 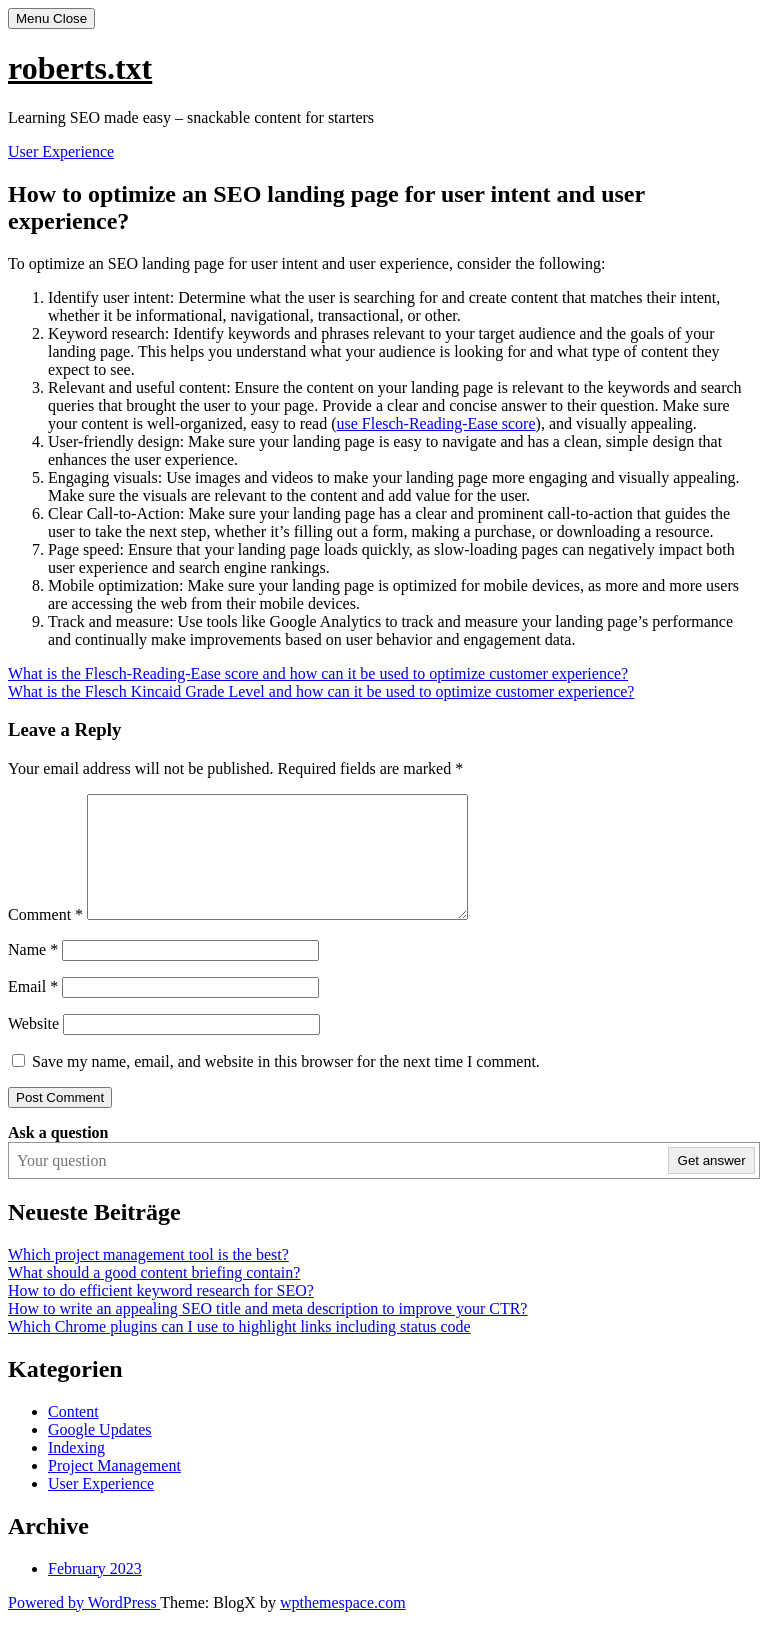 I want to click on February 2023, so click(x=95, y=1592).